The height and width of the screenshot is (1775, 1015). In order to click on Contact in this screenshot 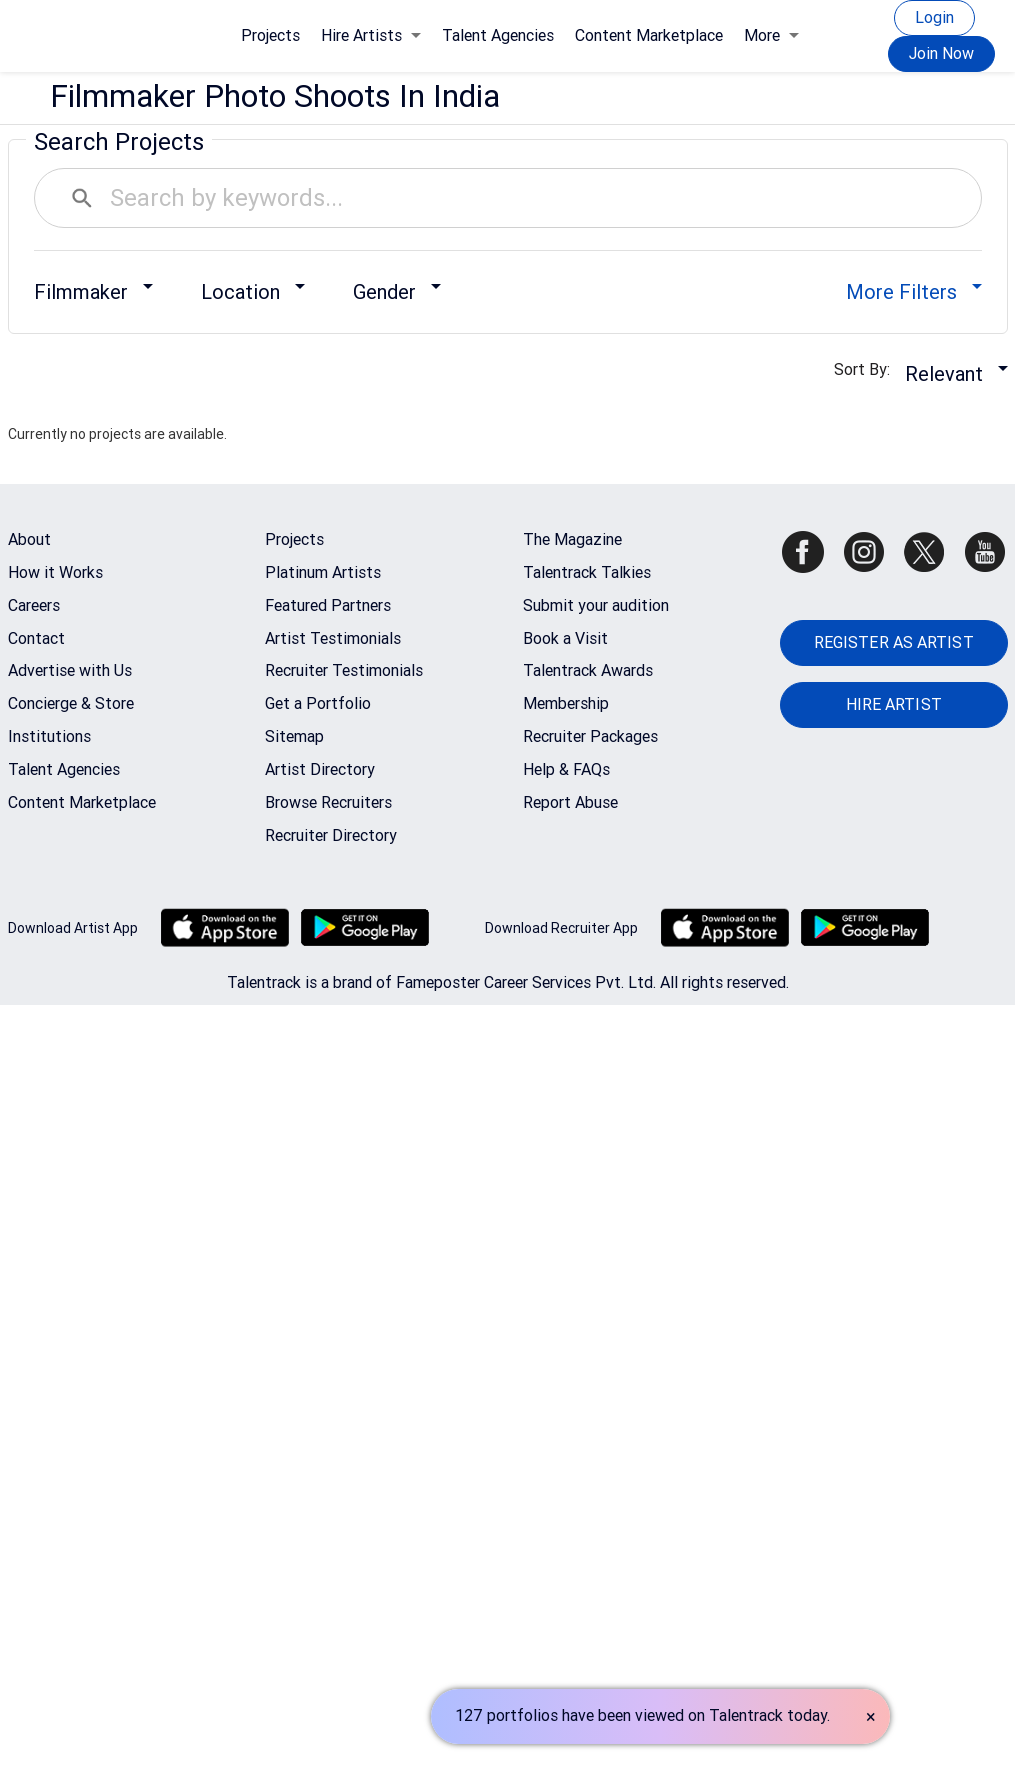, I will do `click(36, 638)`.